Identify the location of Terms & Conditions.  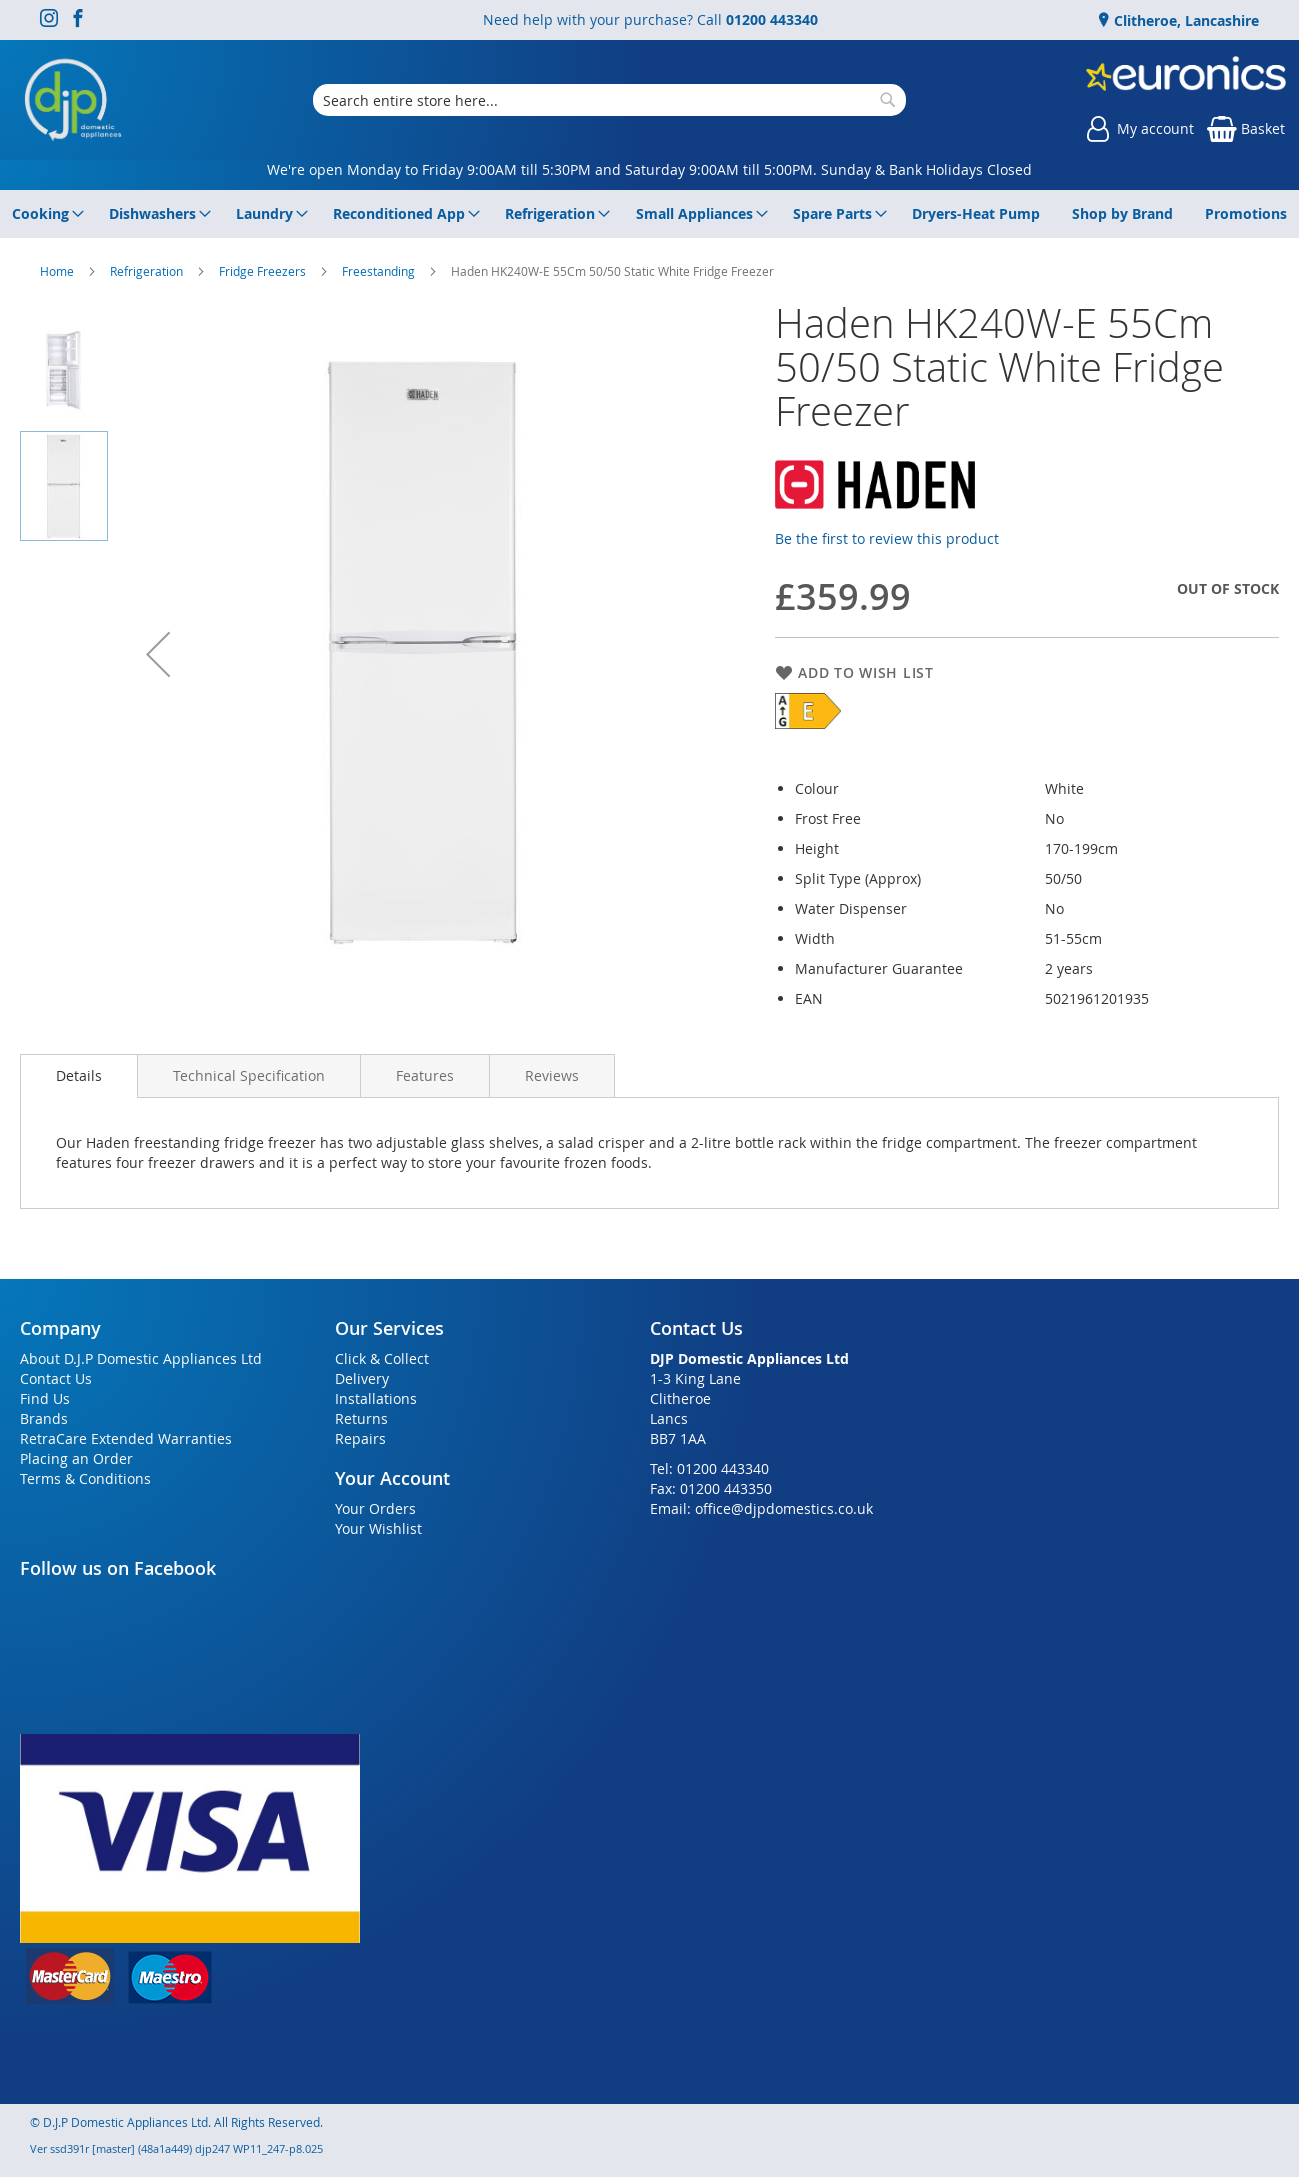
(85, 1478).